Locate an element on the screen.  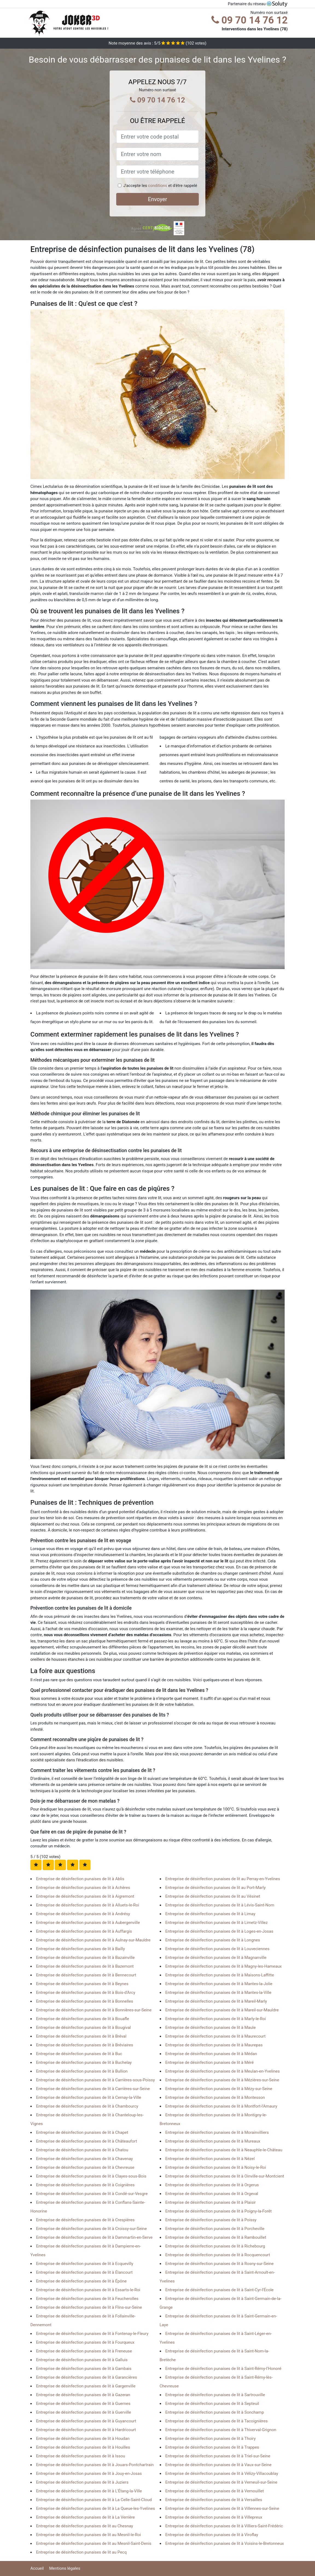
Entreprise de désinfection punaises de lit à Hardricourt is located at coordinates (86, 2429).